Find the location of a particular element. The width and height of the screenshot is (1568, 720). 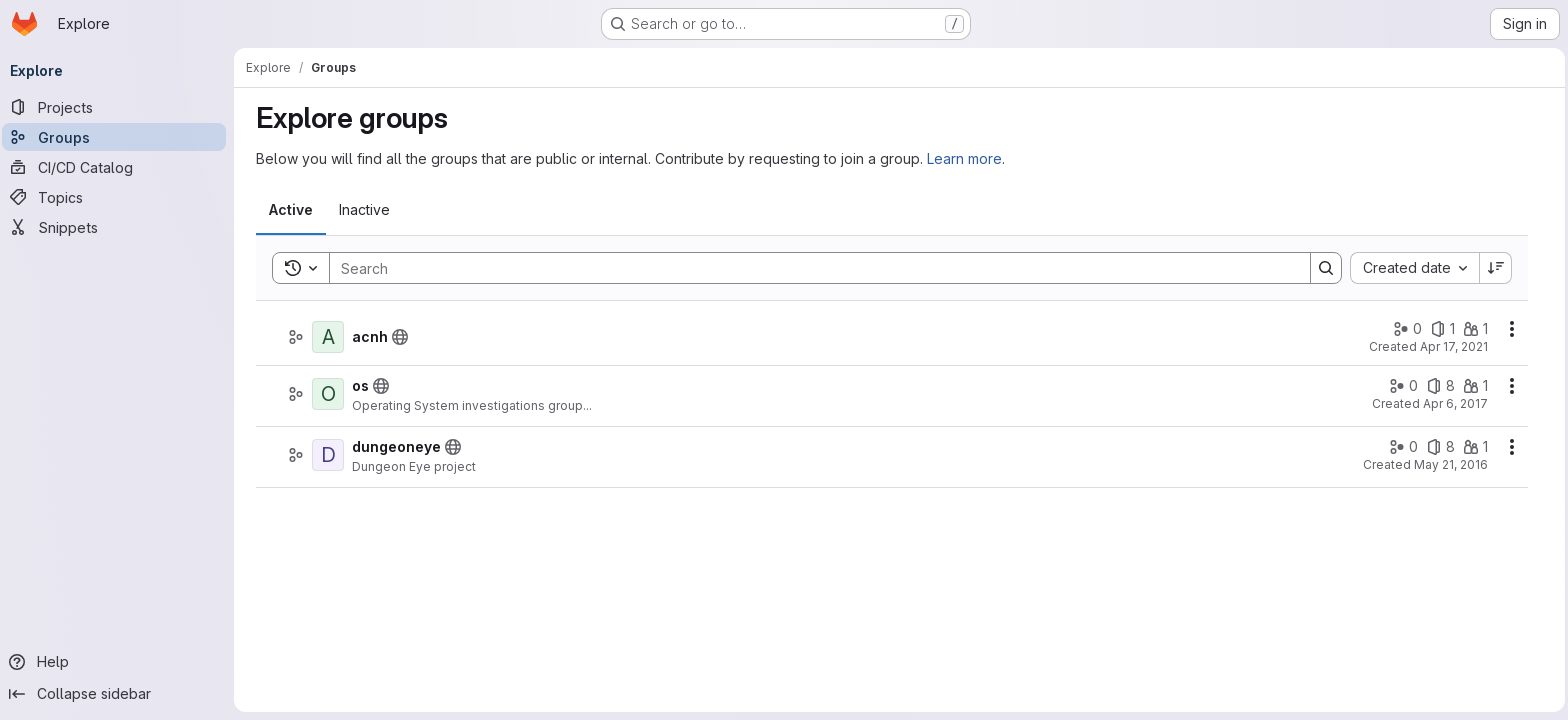

[Collapse sidebar] is located at coordinates (120, 694).